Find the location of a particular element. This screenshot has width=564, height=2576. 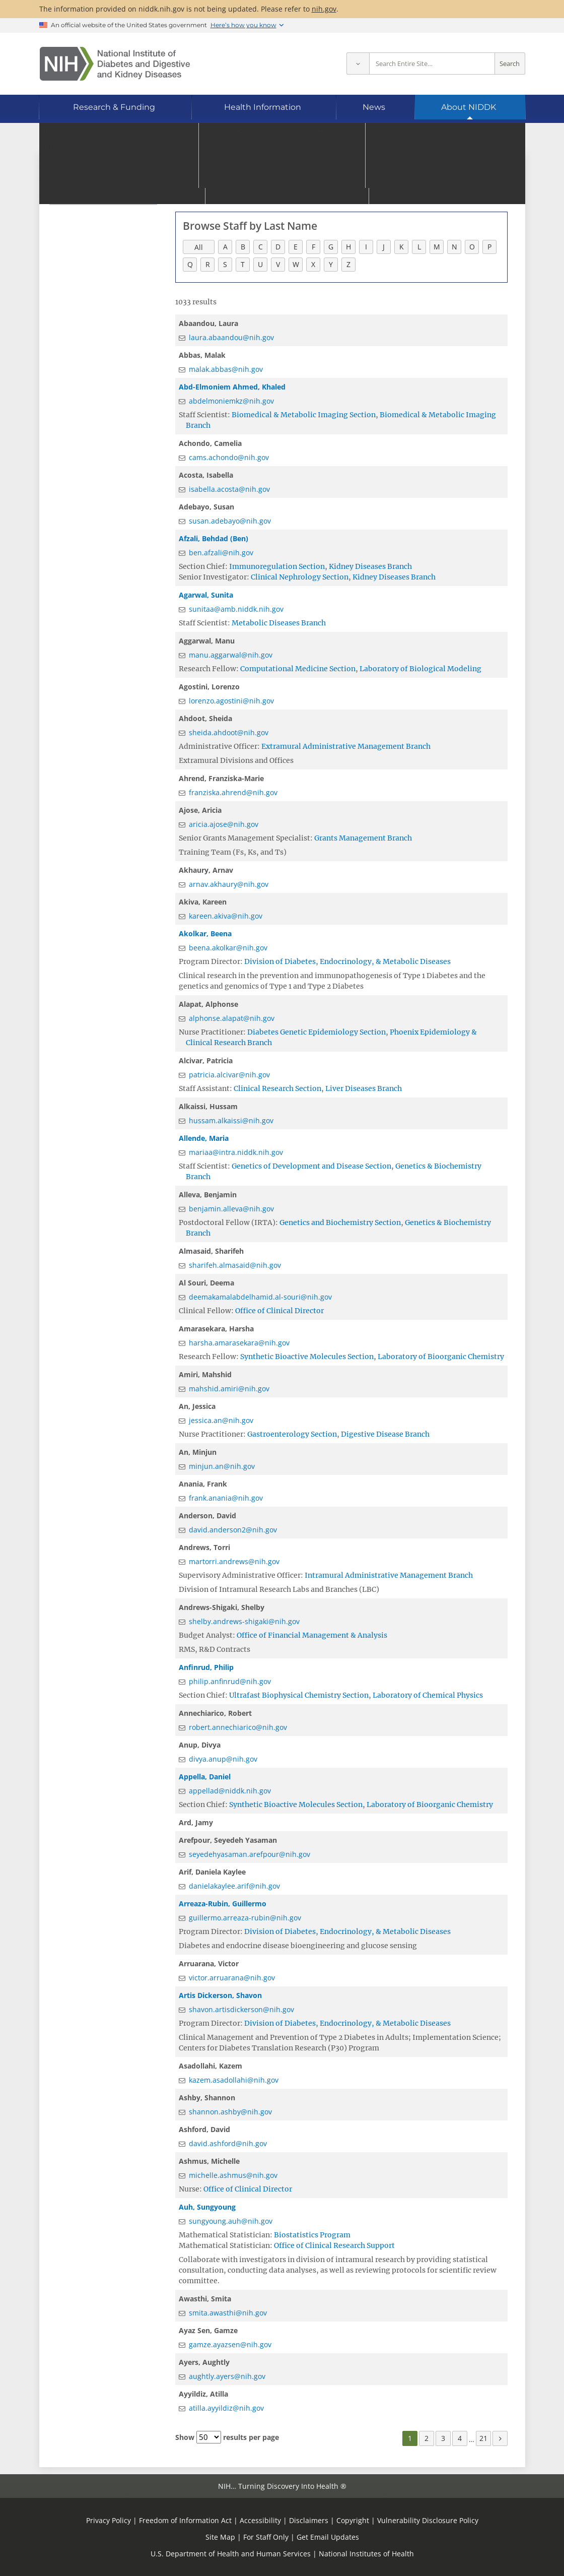

kareen.akiva@nih.gov is located at coordinates (225, 916).